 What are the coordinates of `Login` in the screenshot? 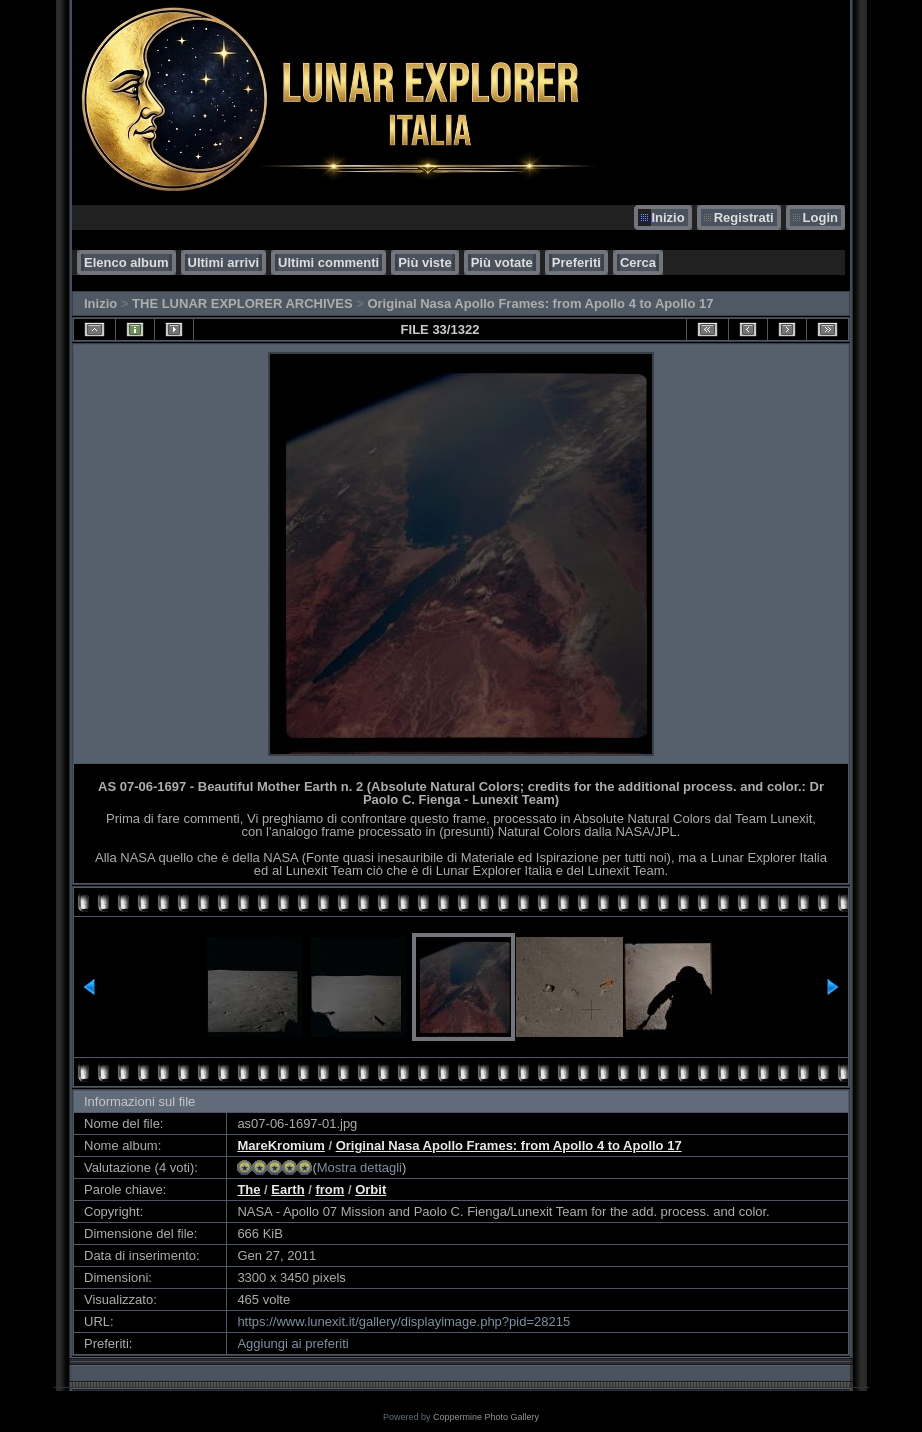 It's located at (820, 217).